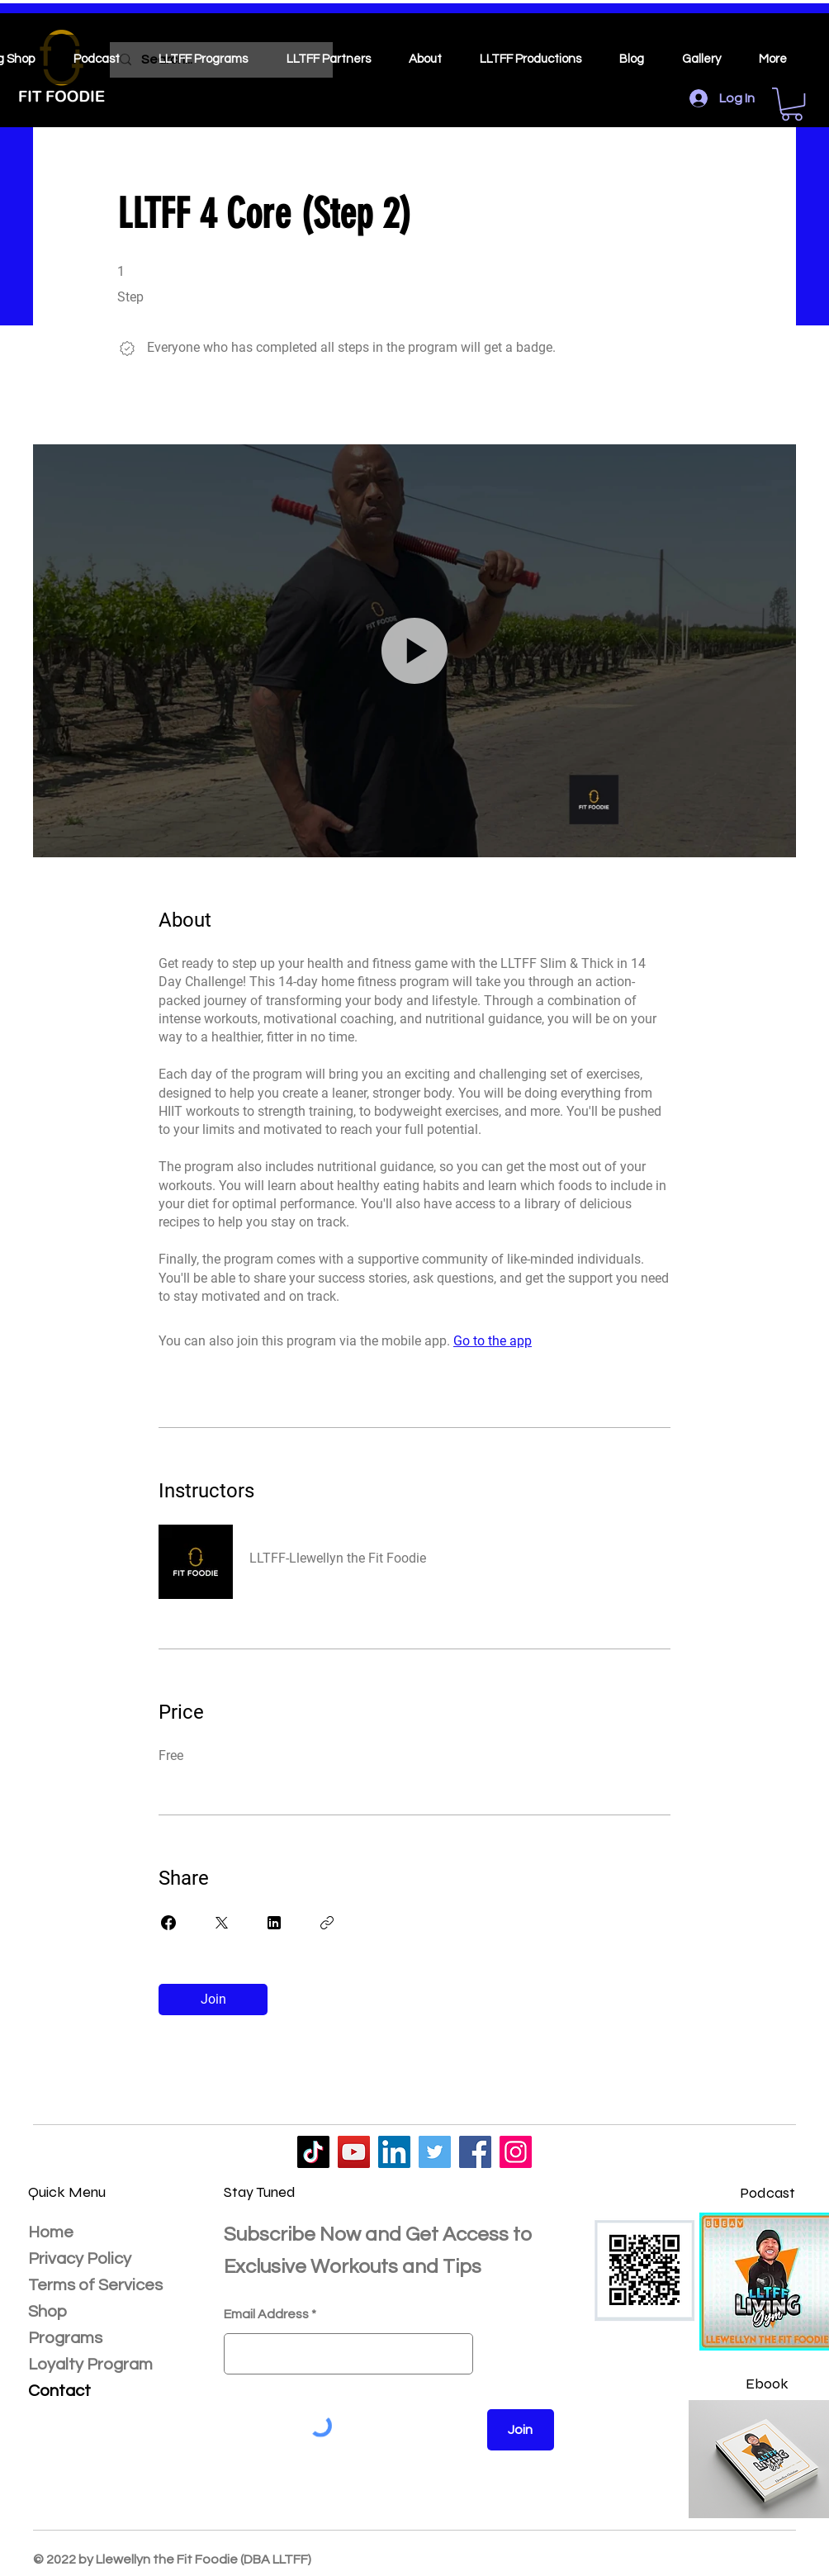 This screenshot has height=2576, width=829. What do you see at coordinates (266, 2314) in the screenshot?
I see `Email Address` at bounding box center [266, 2314].